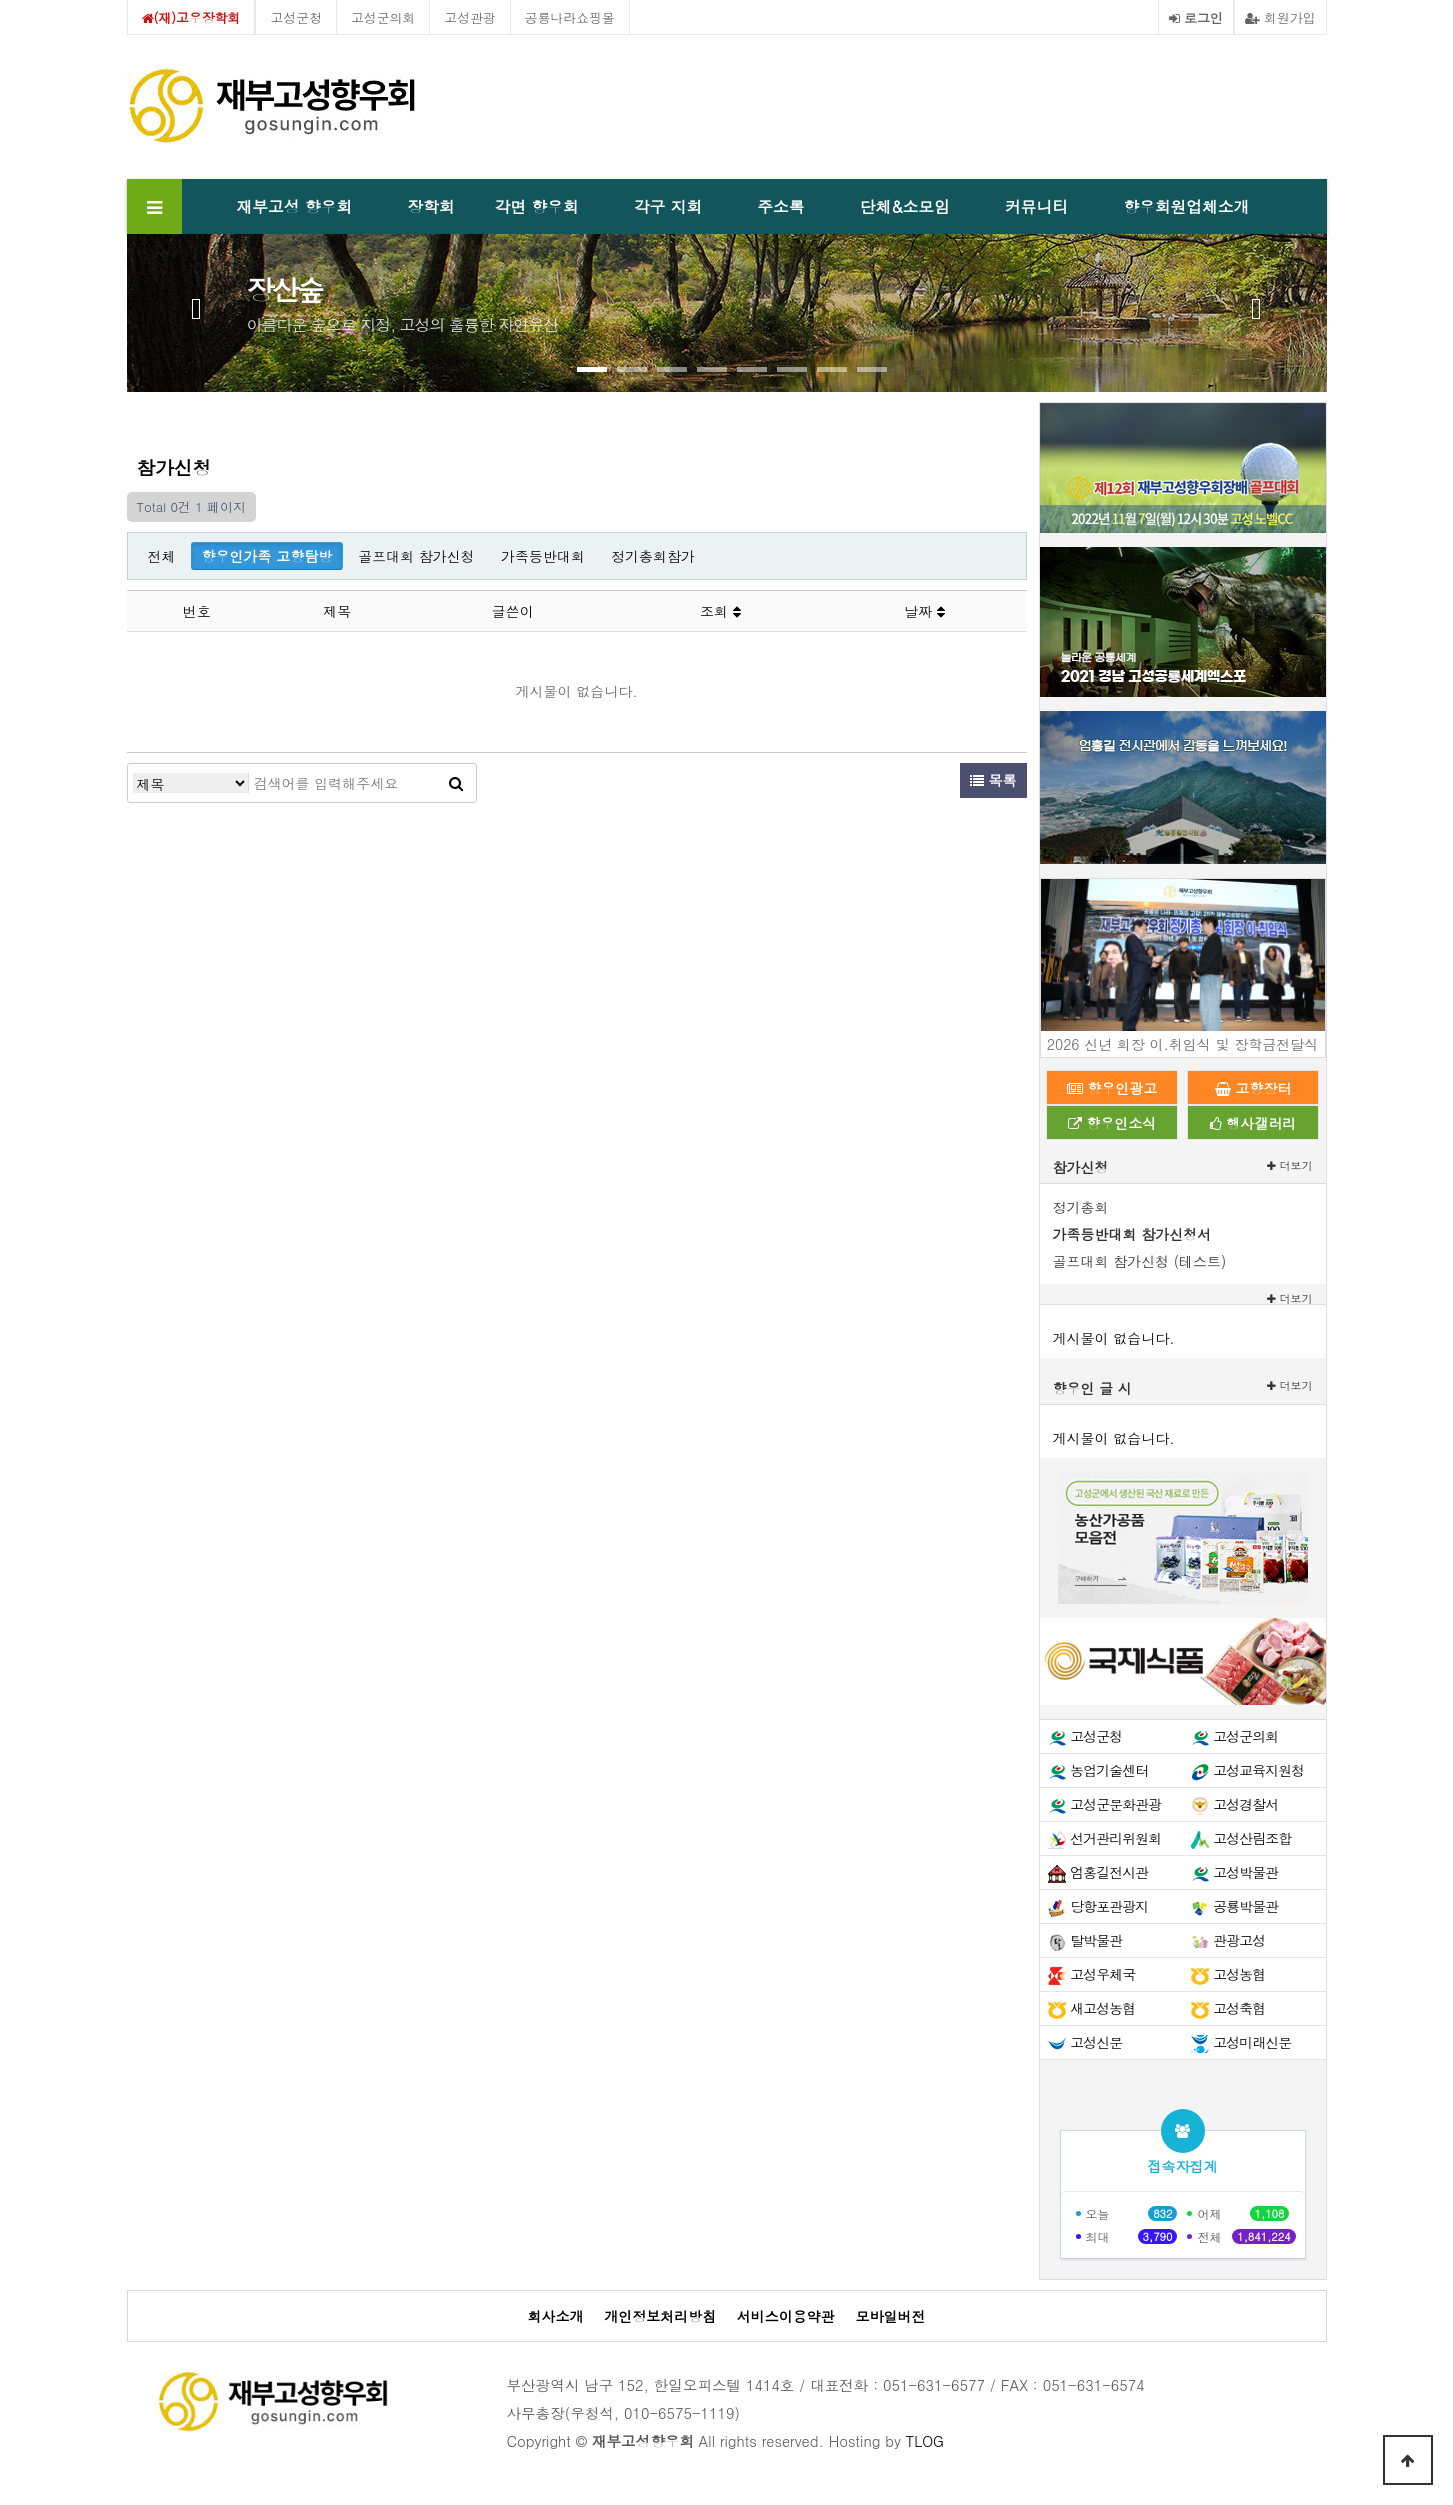 Image resolution: width=1453 pixels, height=2505 pixels. Describe the element at coordinates (1252, 2042) in the screenshot. I see `고성미래신문` at that location.